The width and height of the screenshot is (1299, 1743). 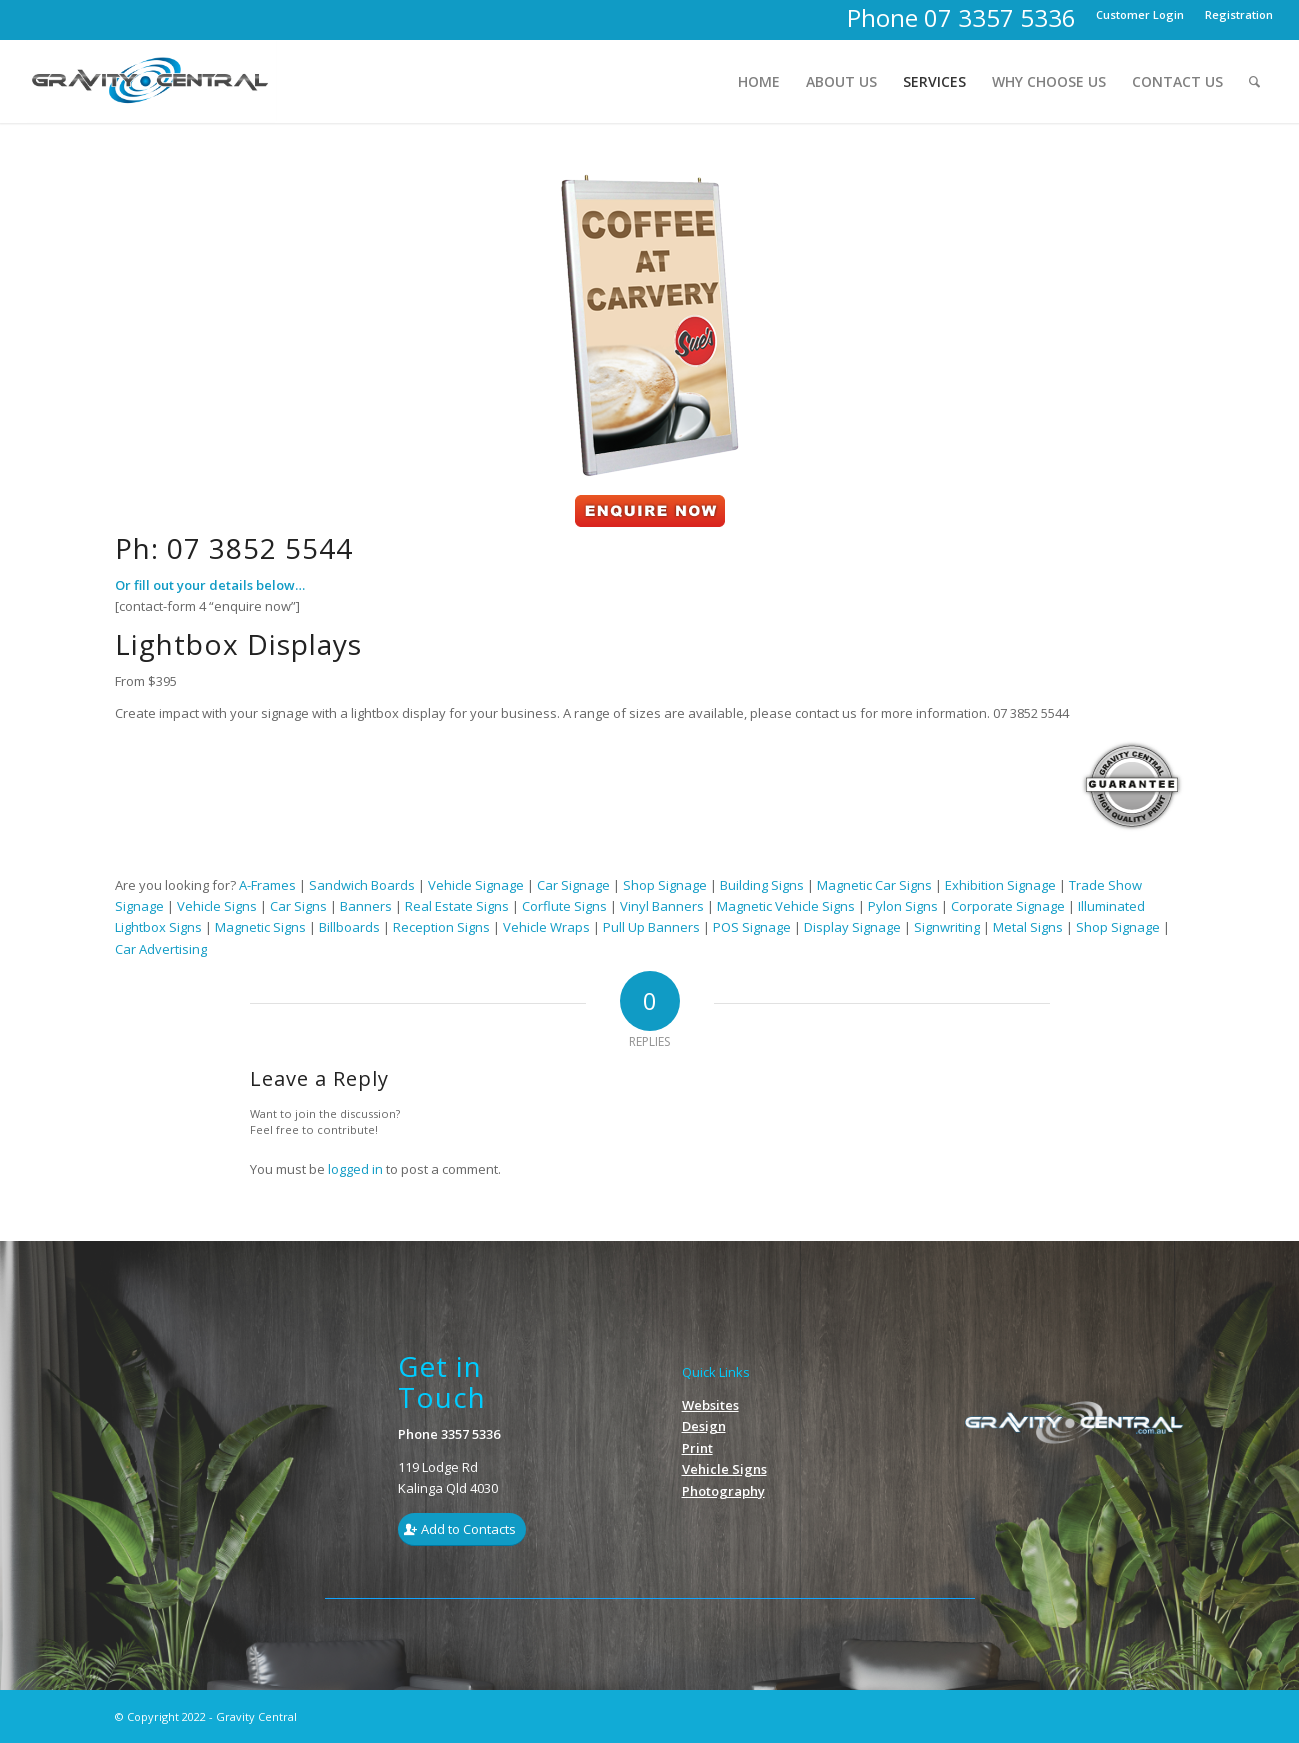 What do you see at coordinates (457, 906) in the screenshot?
I see `Real Estate Signs` at bounding box center [457, 906].